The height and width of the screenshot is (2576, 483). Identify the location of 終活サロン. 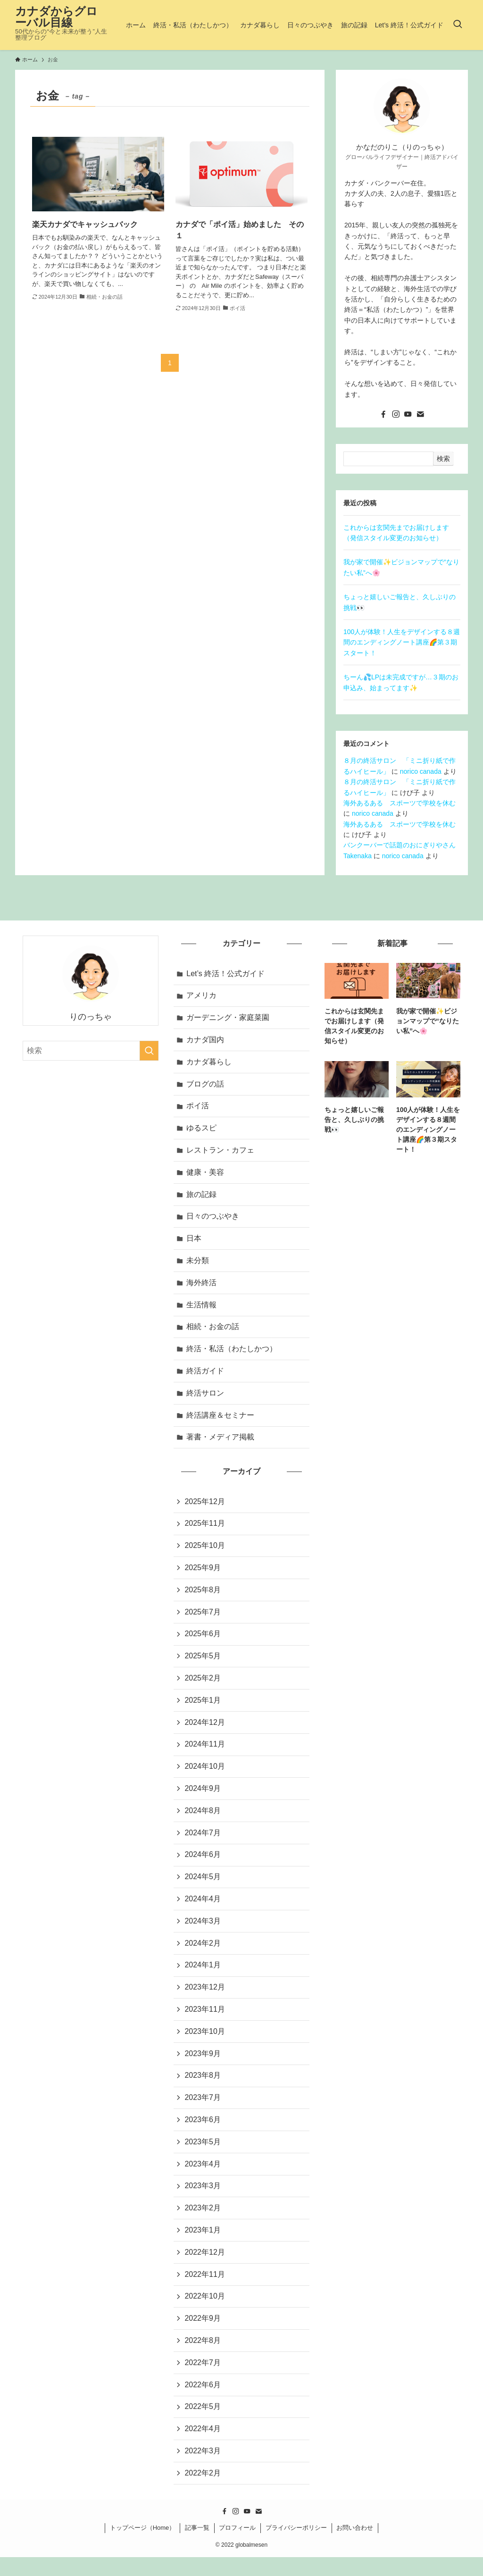
(206, 1398).